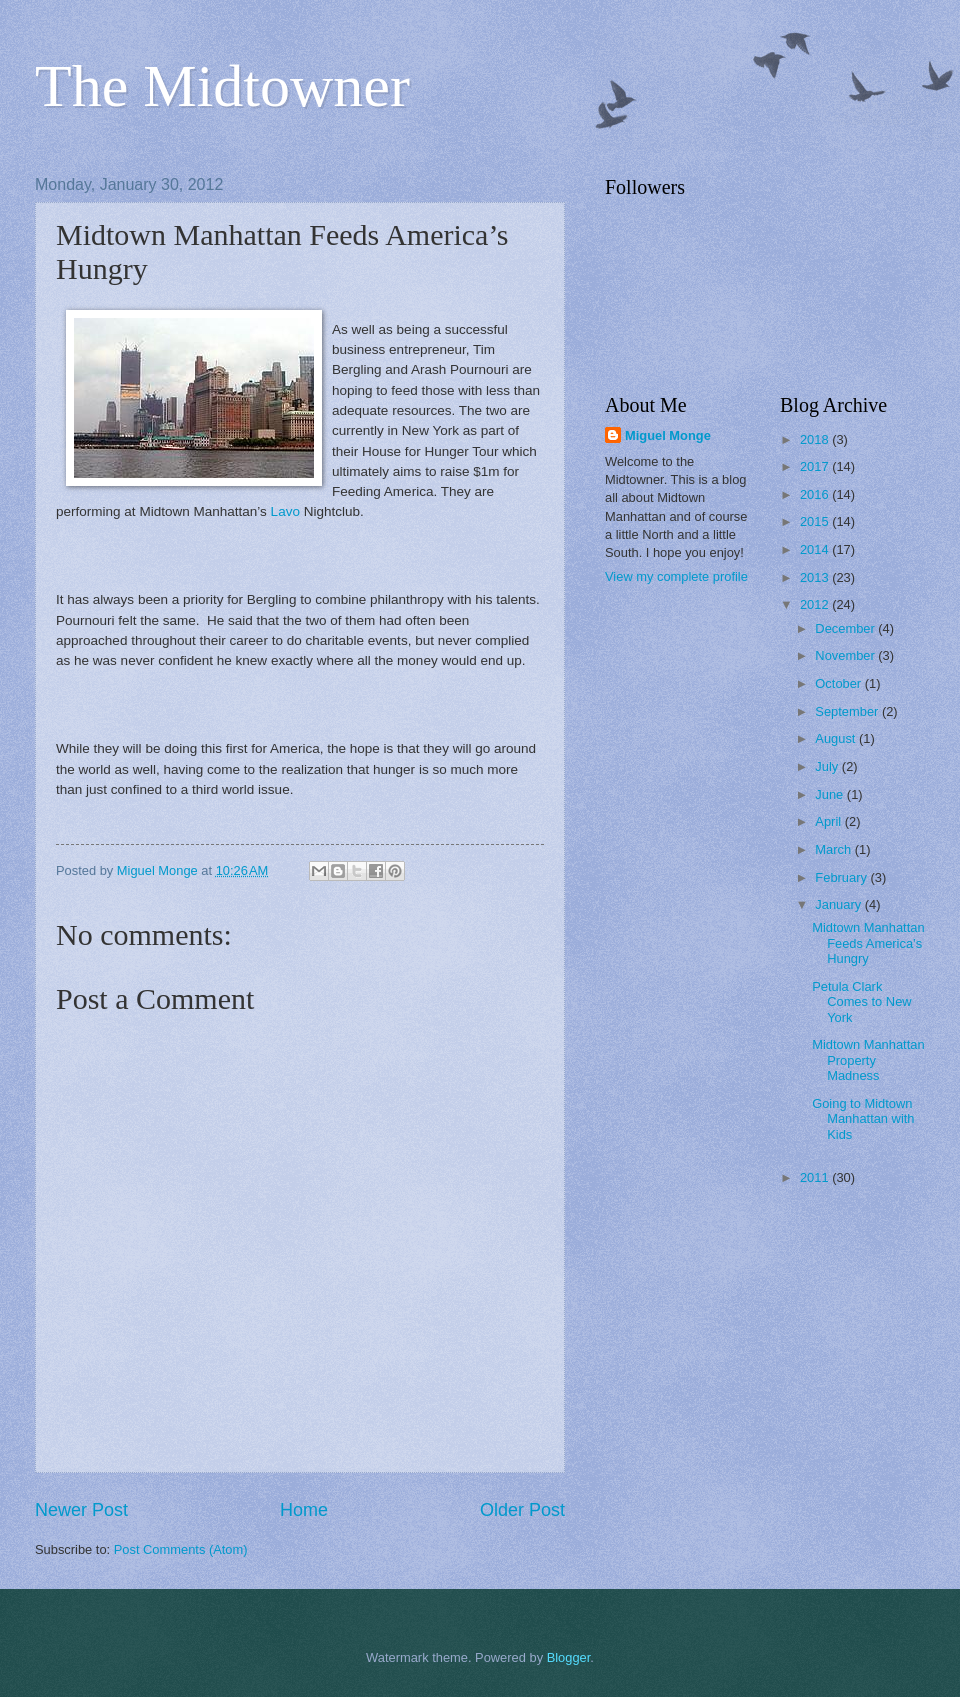 The width and height of the screenshot is (960, 1697). I want to click on 2014, so click(816, 549).